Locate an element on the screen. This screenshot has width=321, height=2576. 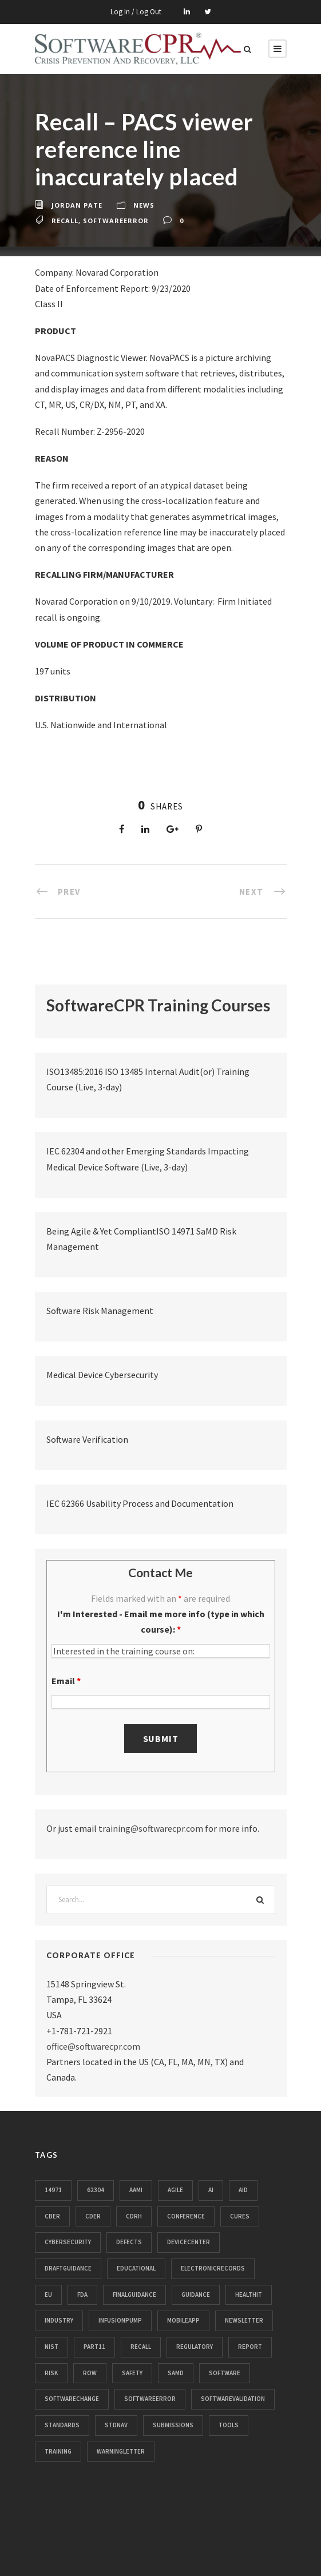
softwarechange [softwarechange (31 items)] is located at coordinates (72, 2399).